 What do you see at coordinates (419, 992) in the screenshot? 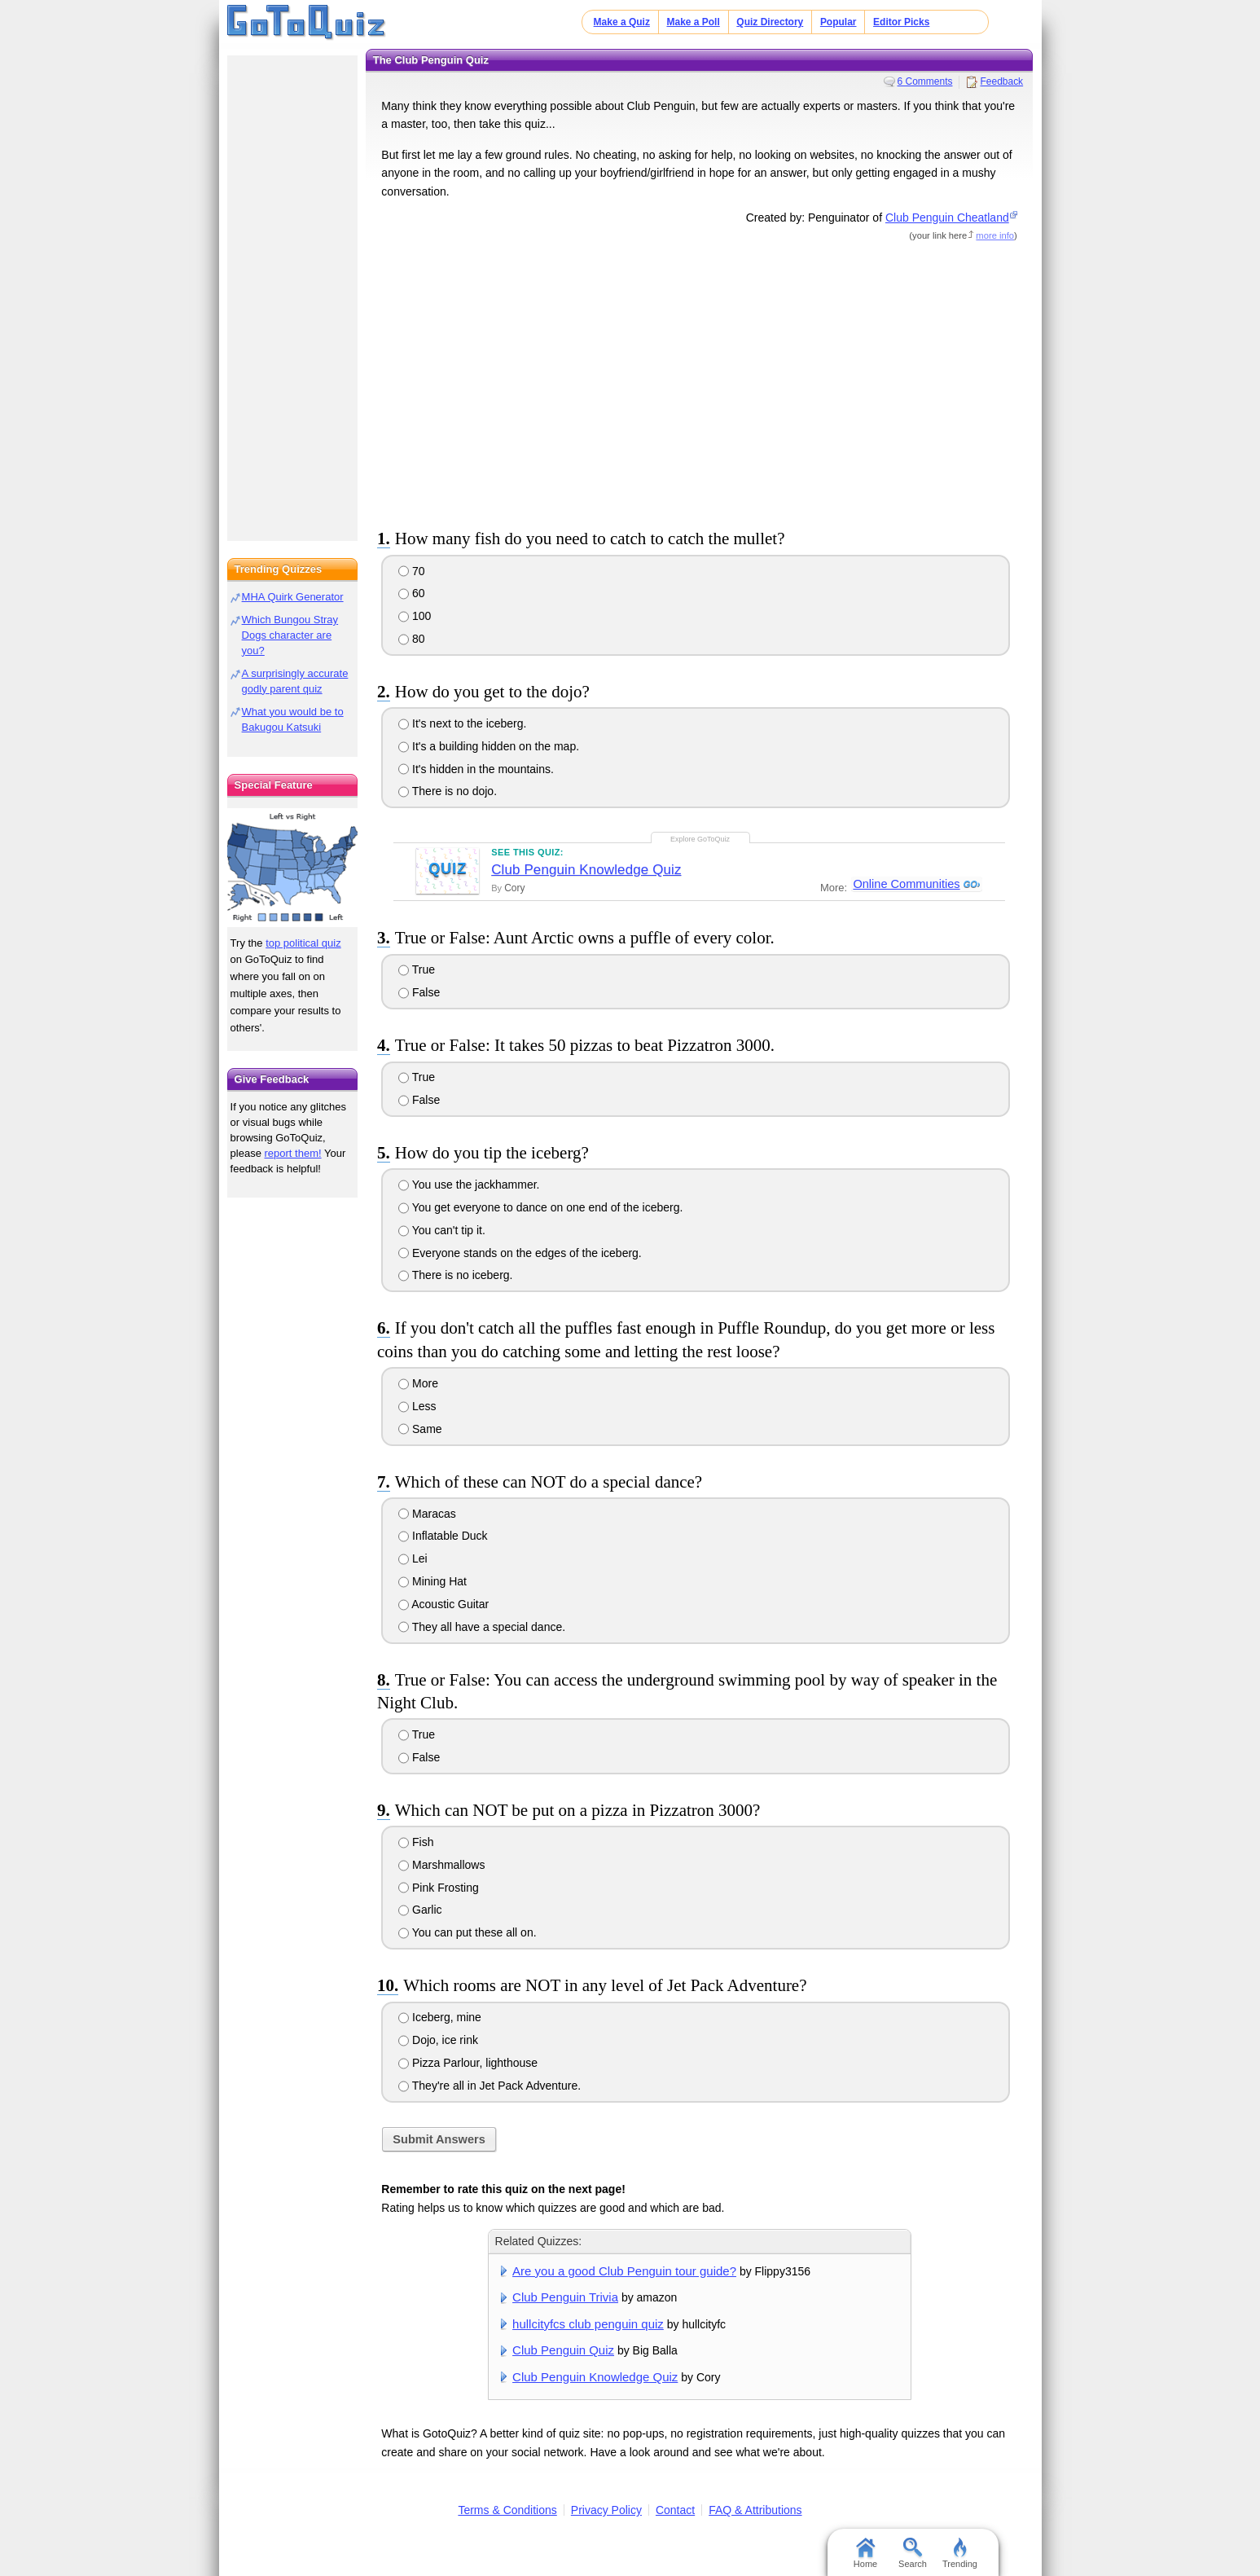
I see `False` at bounding box center [419, 992].